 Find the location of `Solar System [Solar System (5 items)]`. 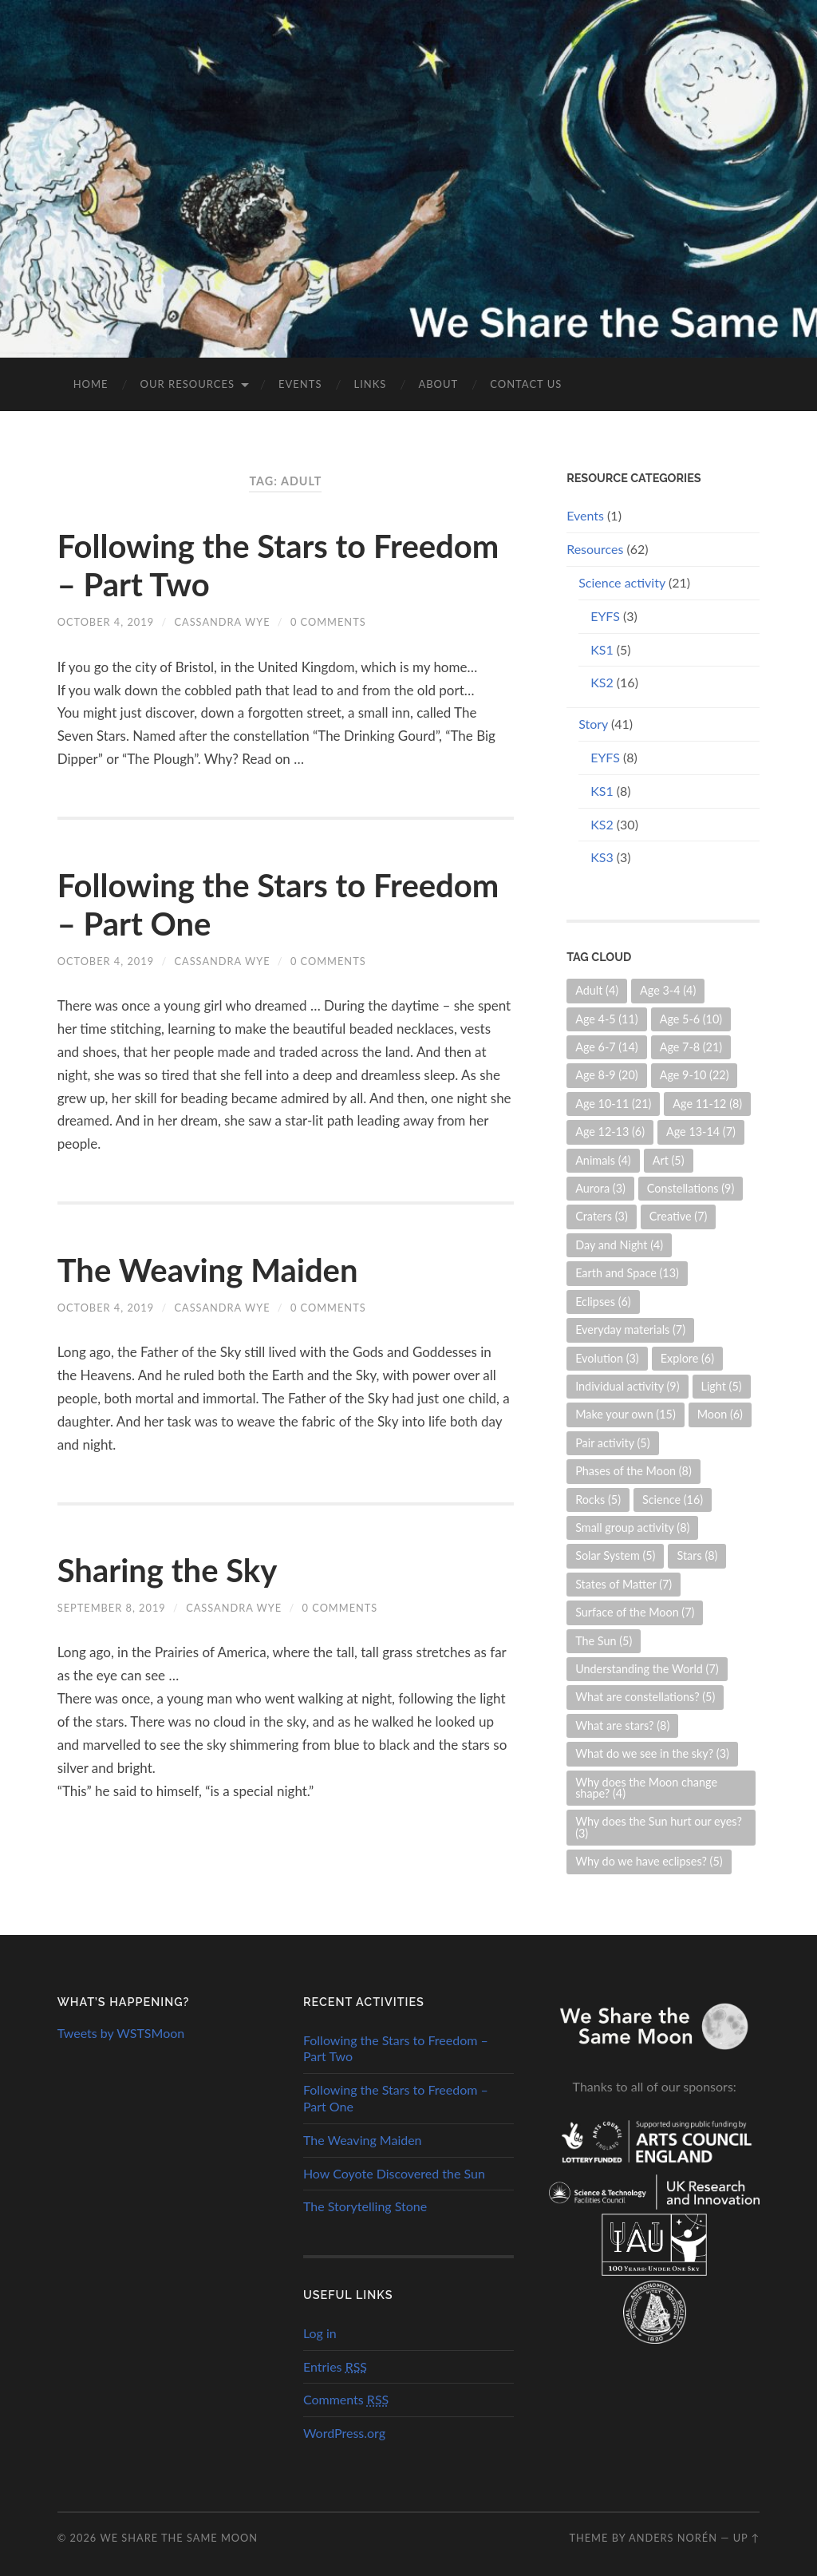

Solar System [Solar System (5 items)] is located at coordinates (615, 1555).